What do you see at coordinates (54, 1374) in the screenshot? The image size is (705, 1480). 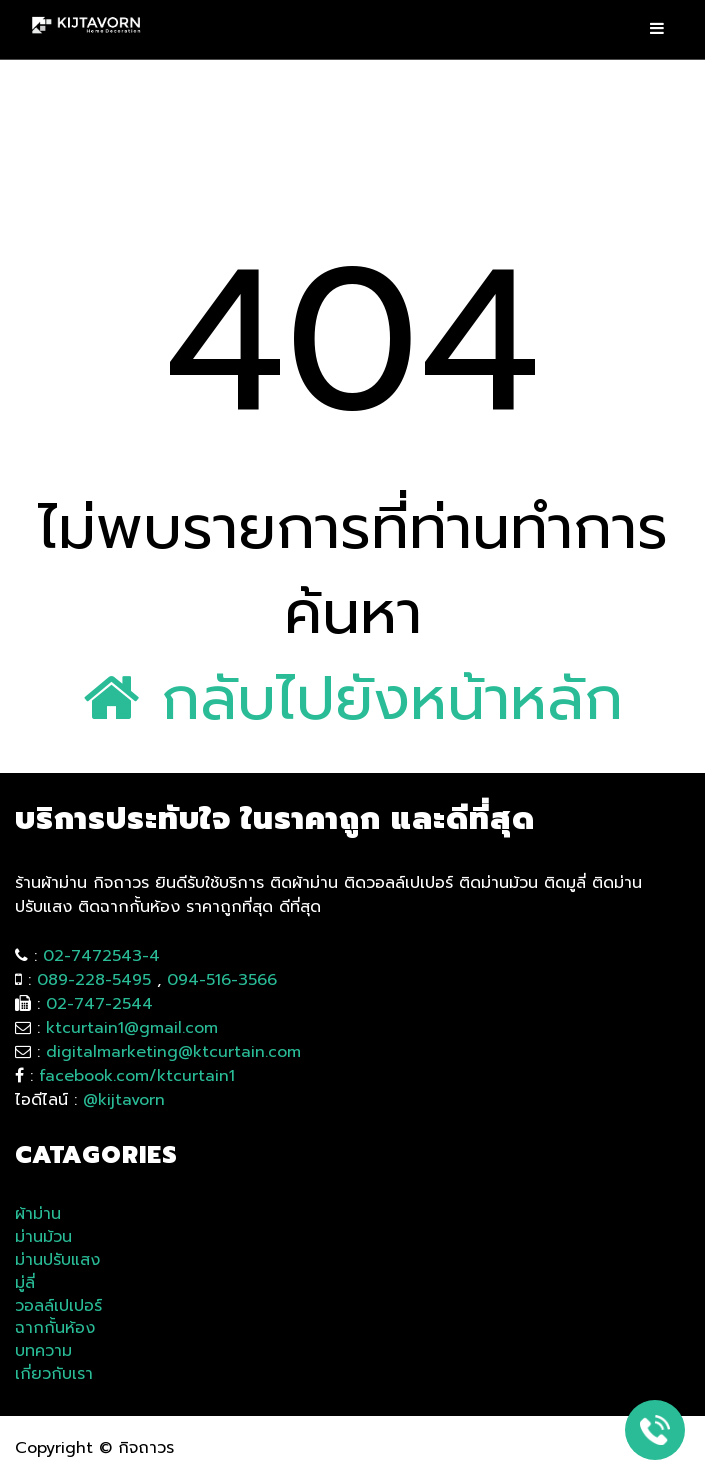 I see `เกี่ยวกับเรา` at bounding box center [54, 1374].